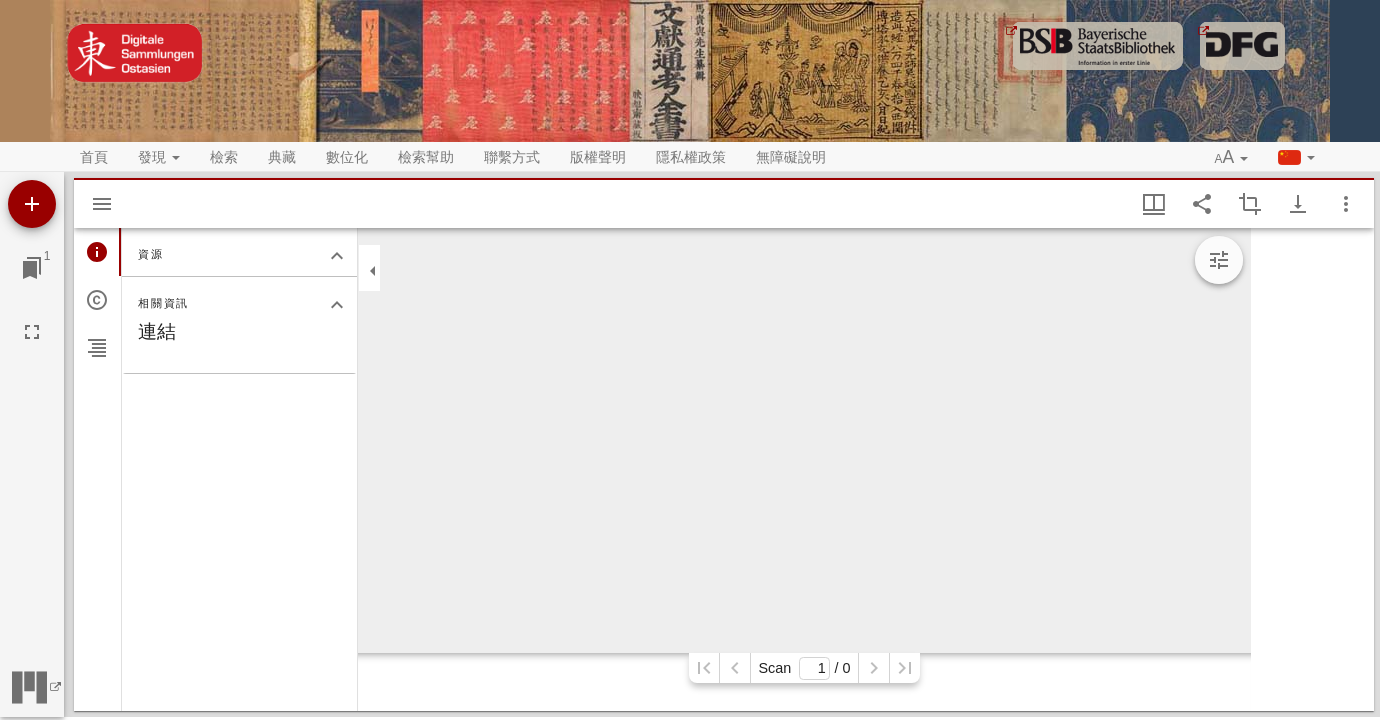 This screenshot has height=720, width=1380. I want to click on [Share link to this page], so click(1202, 204).